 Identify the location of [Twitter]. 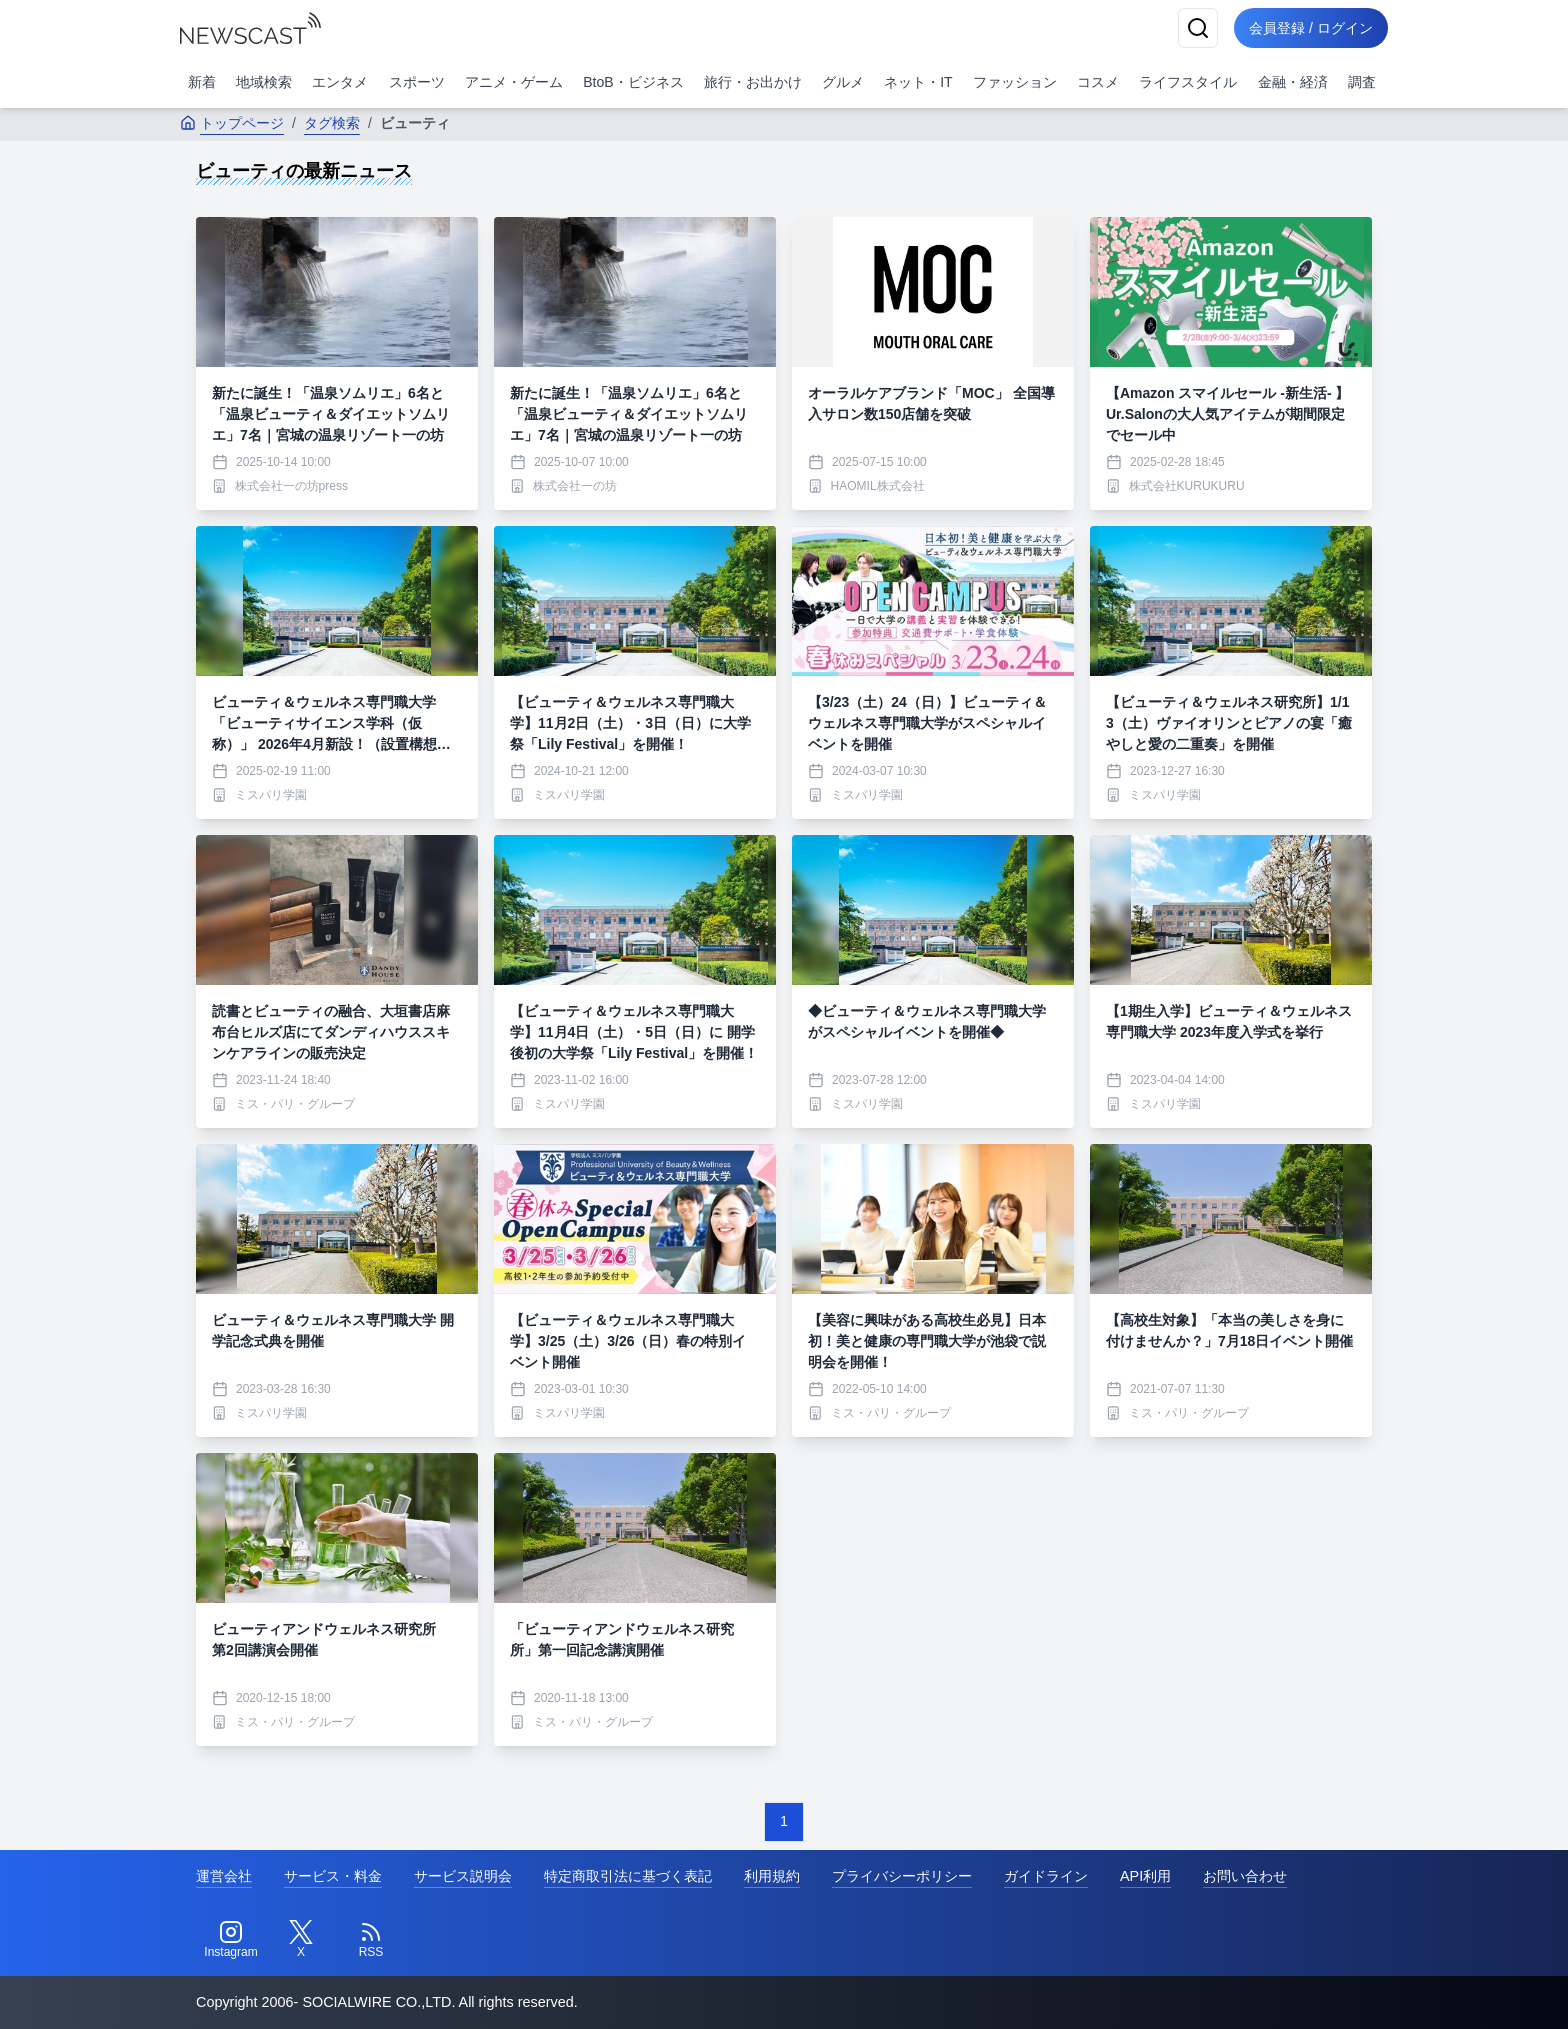
(301, 1940).